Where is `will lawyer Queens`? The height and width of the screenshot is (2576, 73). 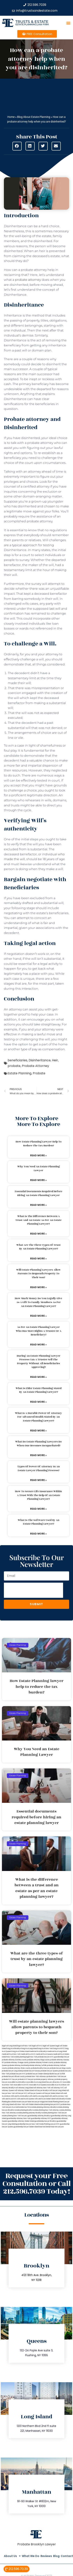
will lawyer Queens is located at coordinates (34, 2093).